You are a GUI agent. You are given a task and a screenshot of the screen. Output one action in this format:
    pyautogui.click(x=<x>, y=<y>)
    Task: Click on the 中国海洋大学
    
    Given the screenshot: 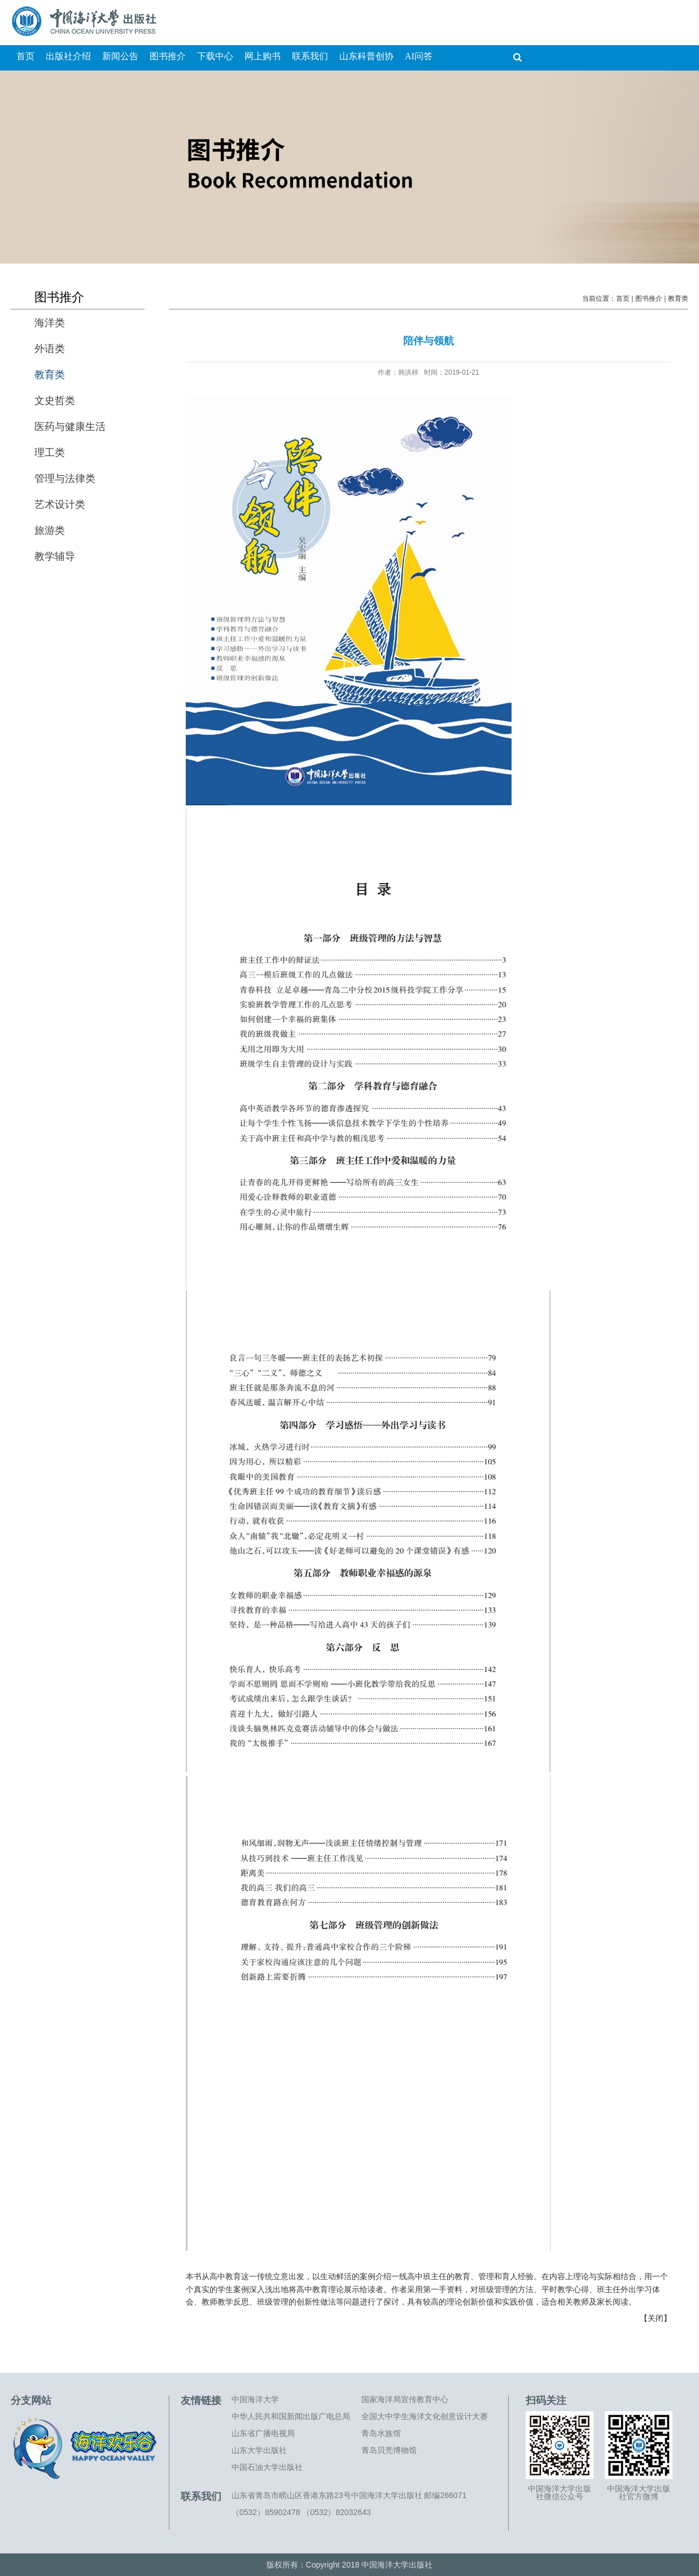 What is the action you would take?
    pyautogui.click(x=255, y=2399)
    